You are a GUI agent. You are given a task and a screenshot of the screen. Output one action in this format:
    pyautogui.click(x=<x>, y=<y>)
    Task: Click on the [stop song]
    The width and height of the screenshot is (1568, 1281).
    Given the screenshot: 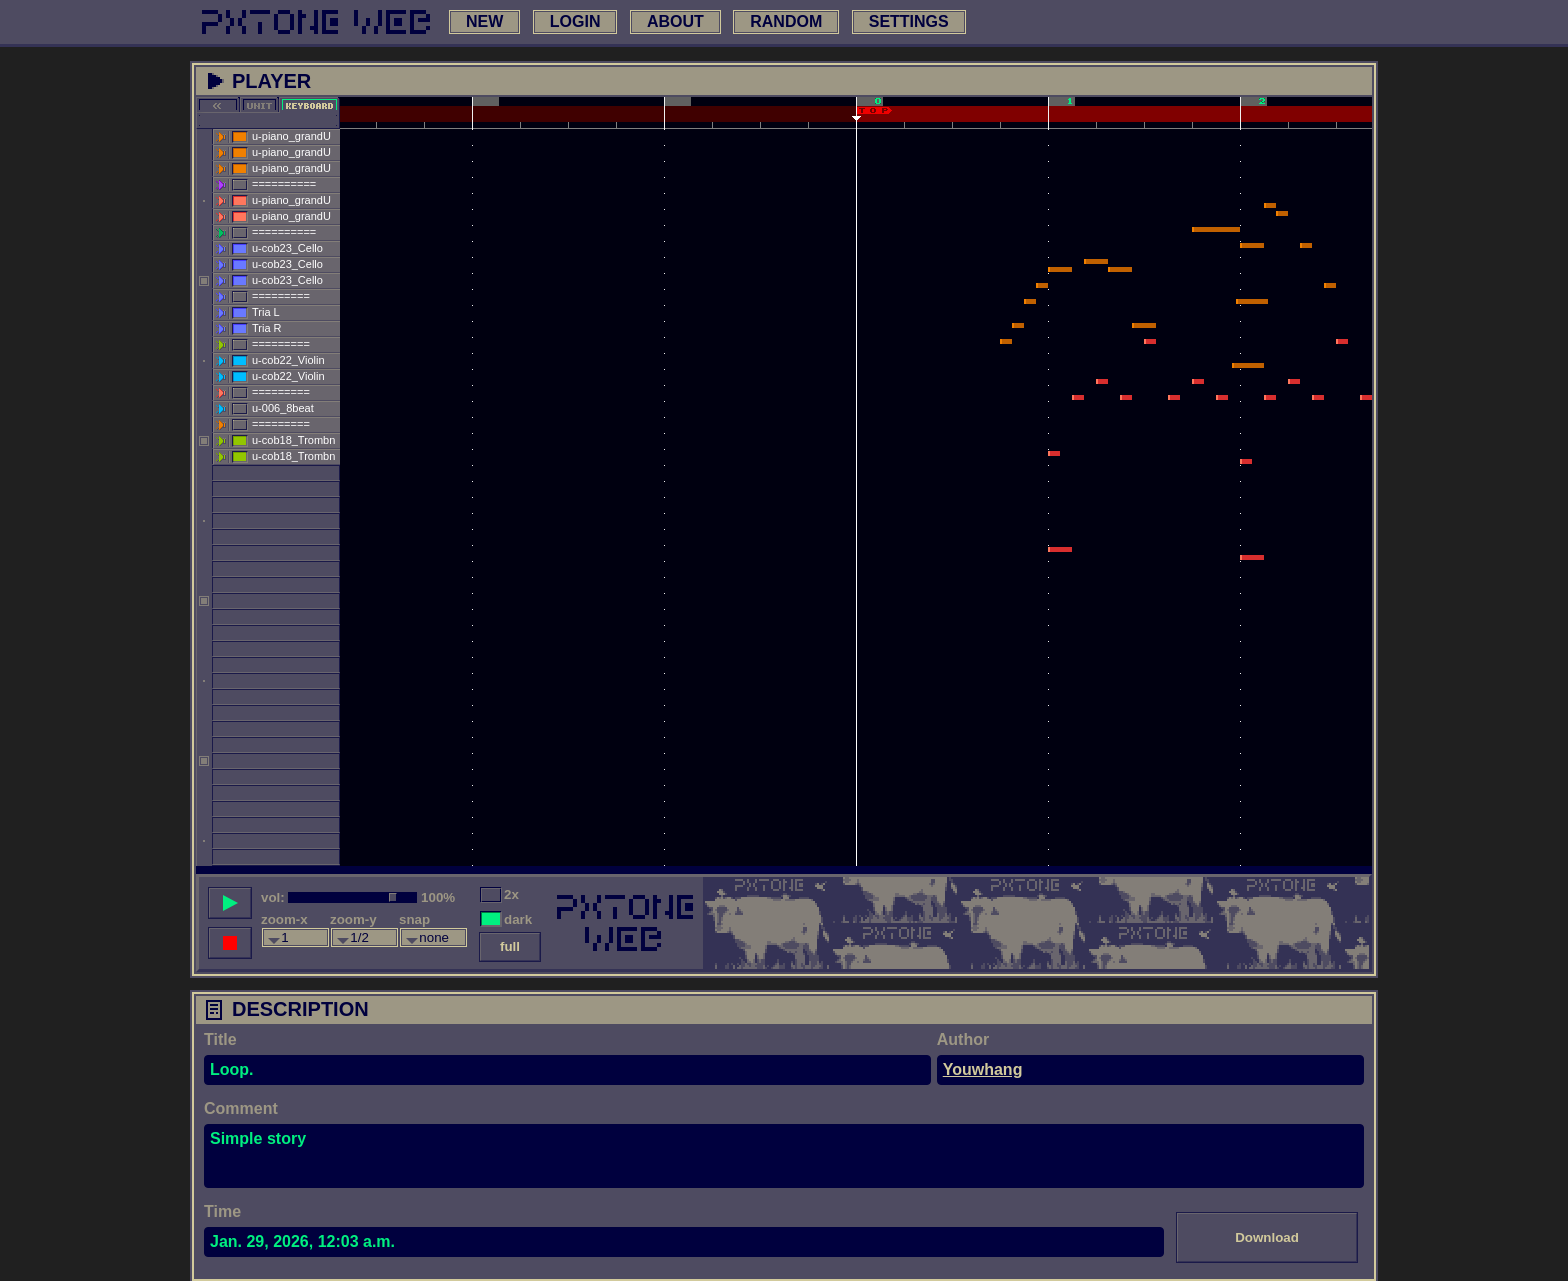 What is the action you would take?
    pyautogui.click(x=230, y=943)
    